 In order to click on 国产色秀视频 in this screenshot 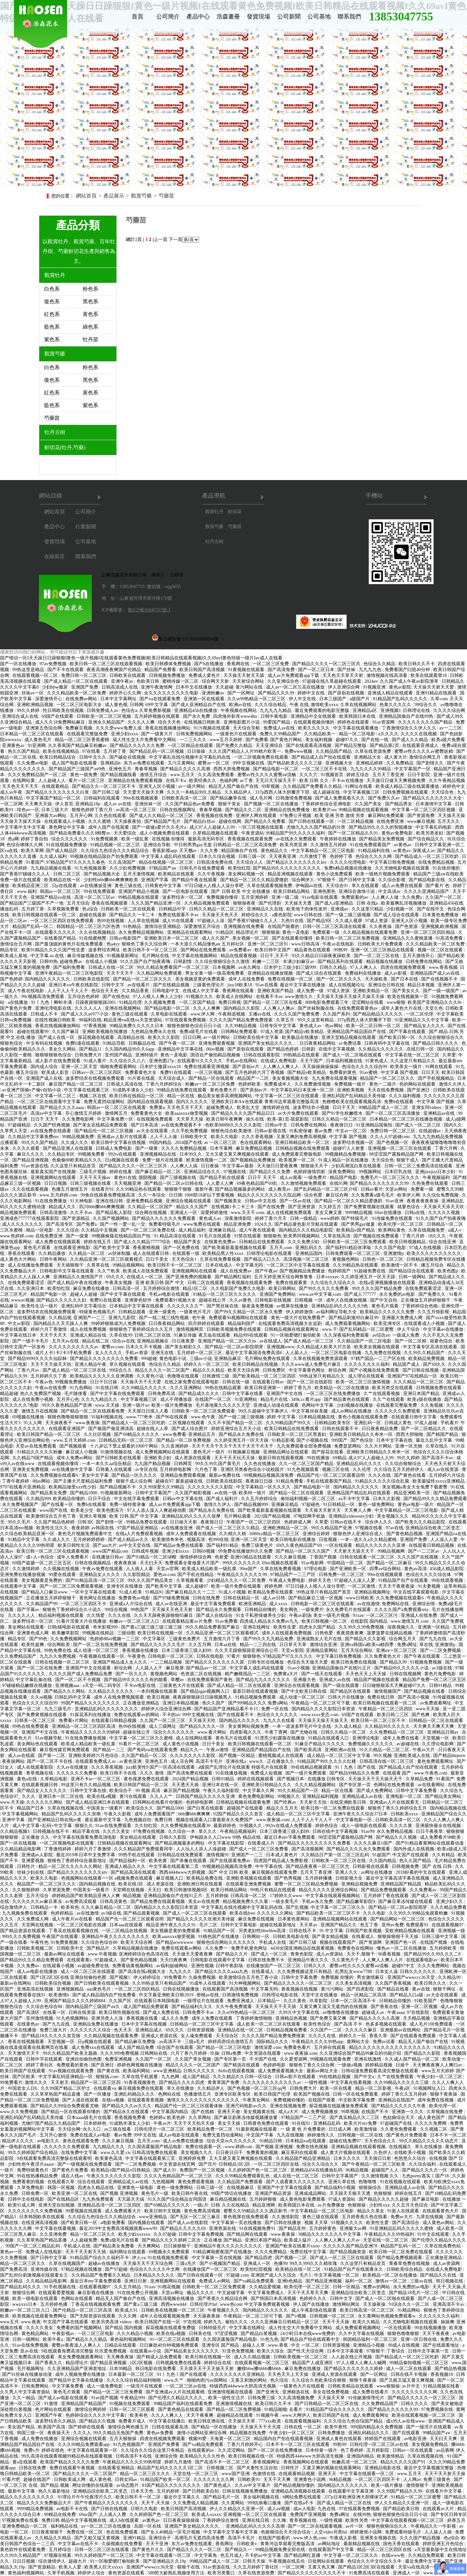, I will do `click(288, 1878)`.